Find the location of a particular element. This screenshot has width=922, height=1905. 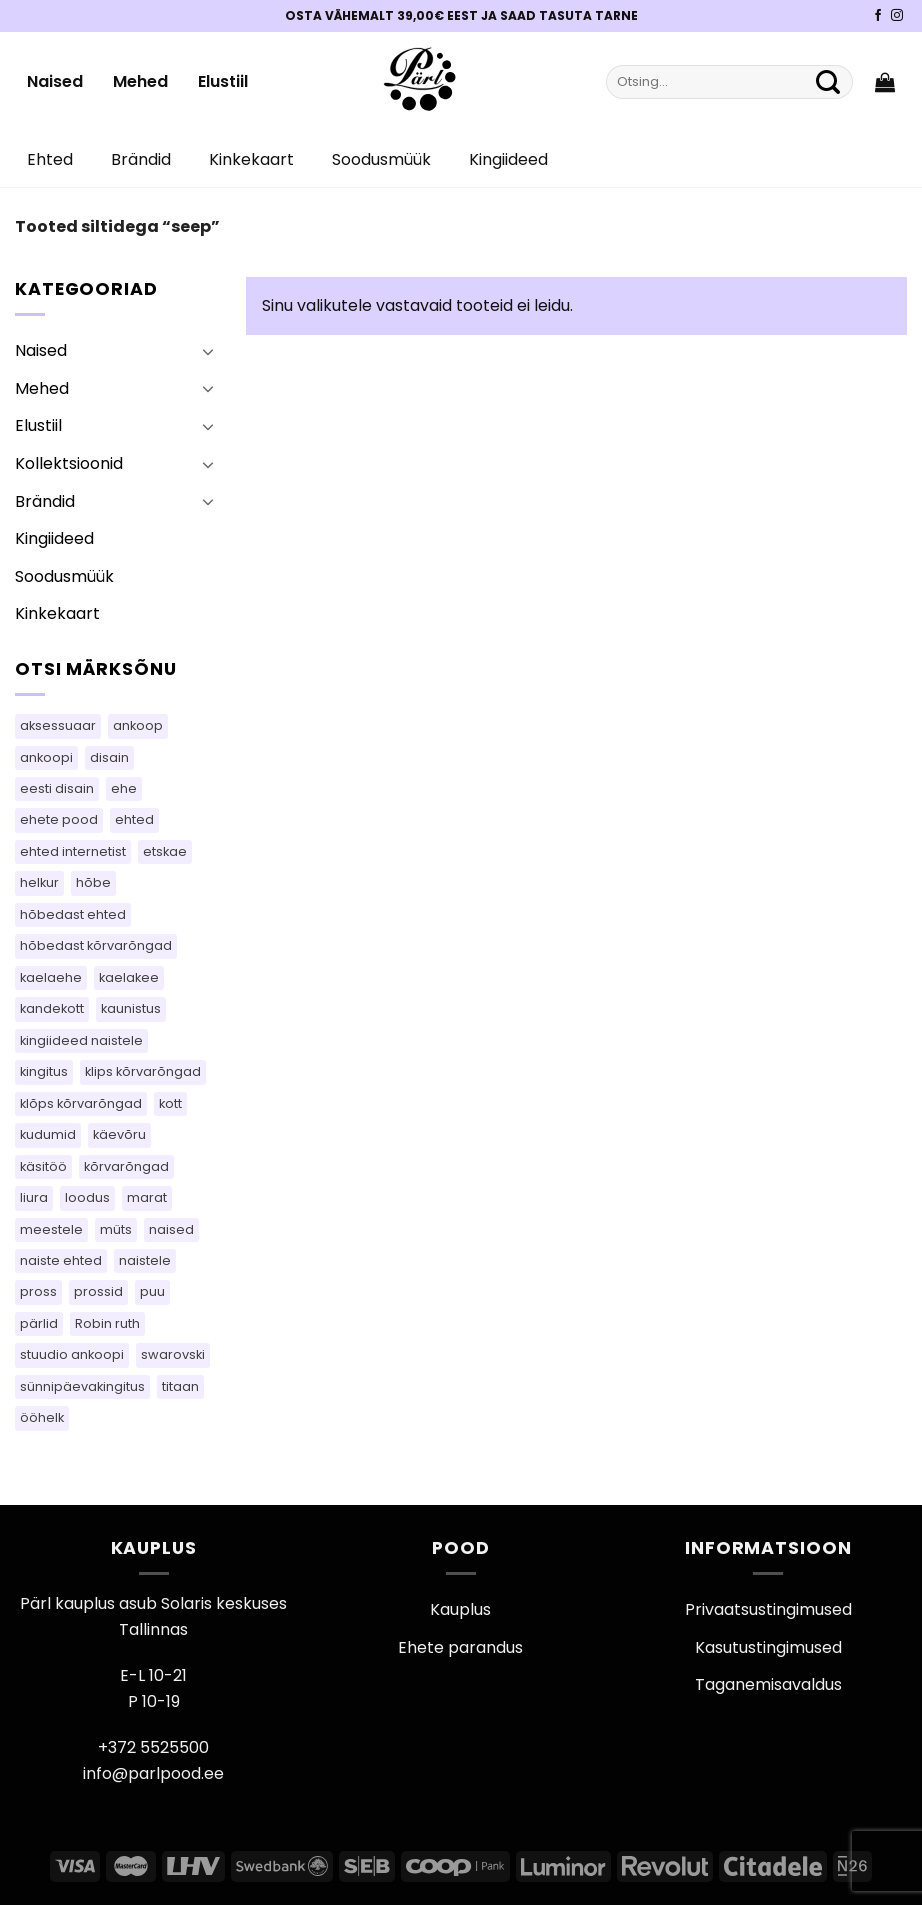

ankoop [ankoop (49 toodet)] is located at coordinates (138, 725).